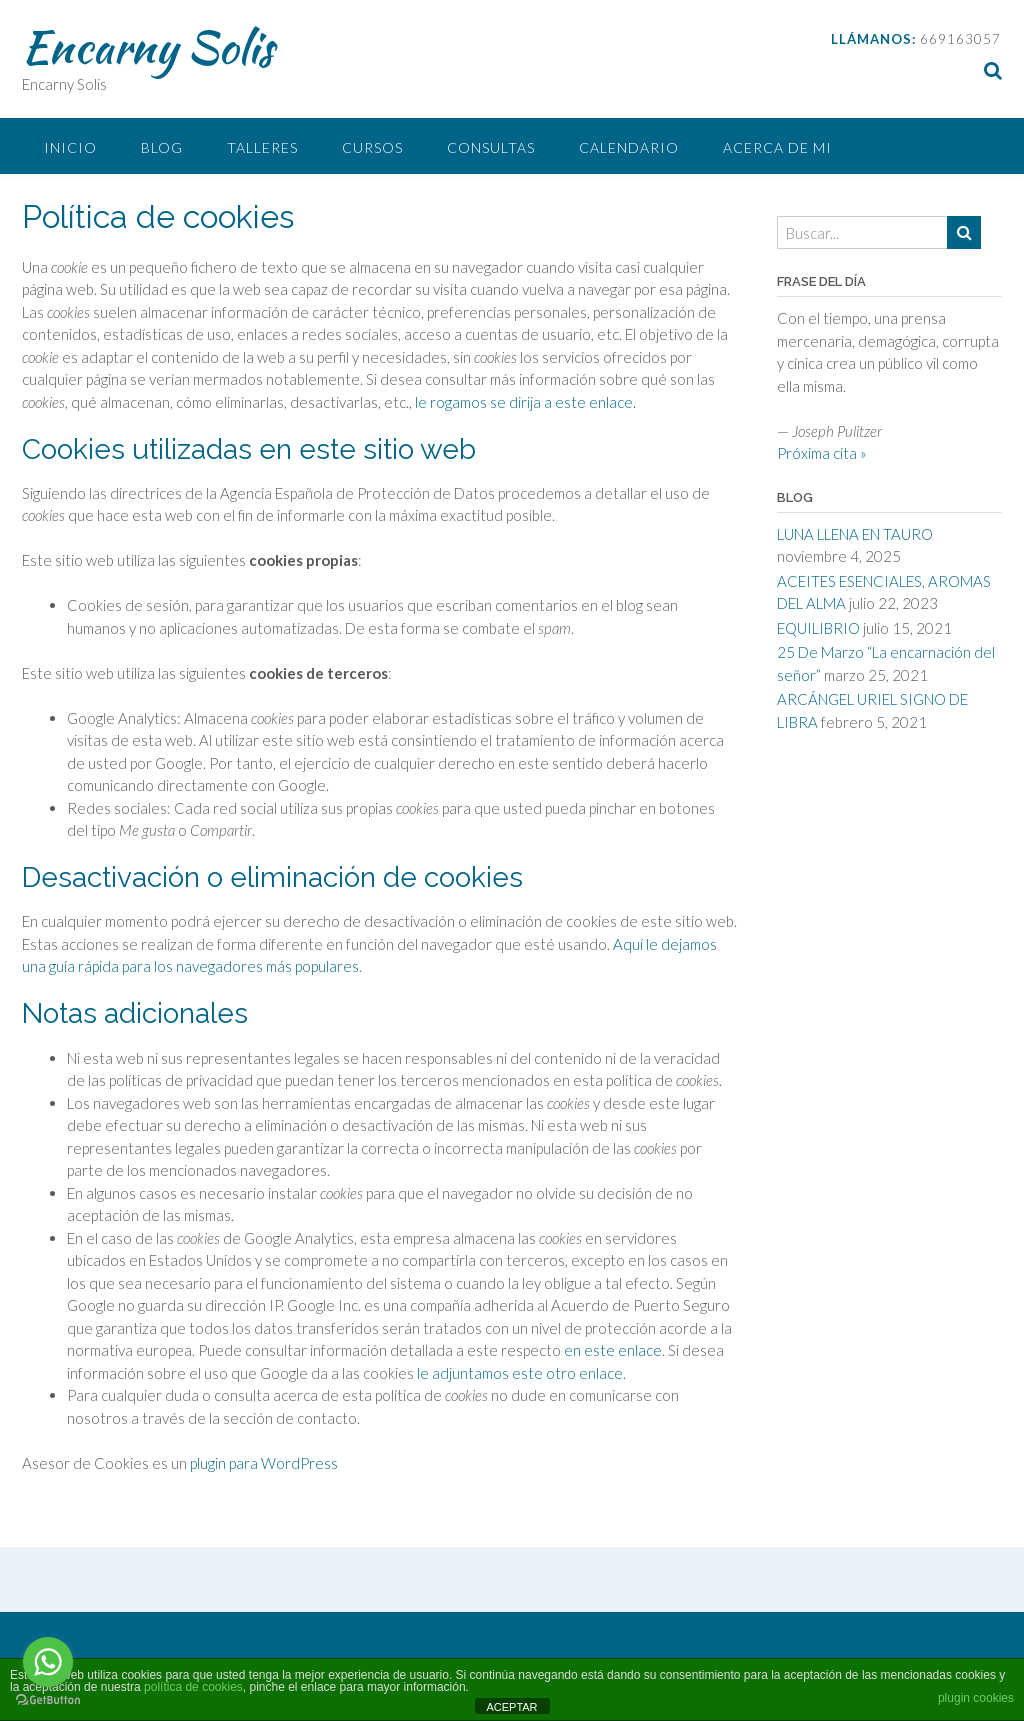 The height and width of the screenshot is (1721, 1024). I want to click on CURSOS, so click(372, 147).